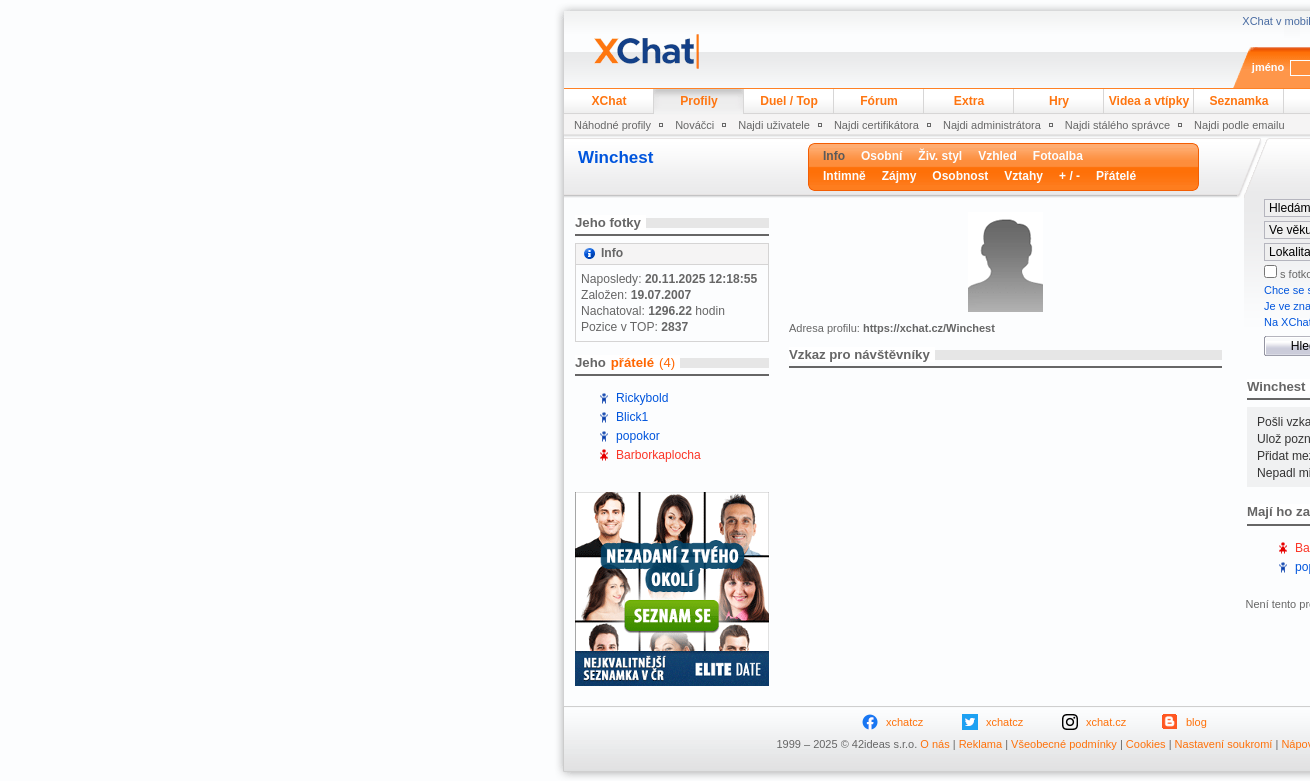  Describe the element at coordinates (940, 156) in the screenshot. I see `Živ. styl` at that location.